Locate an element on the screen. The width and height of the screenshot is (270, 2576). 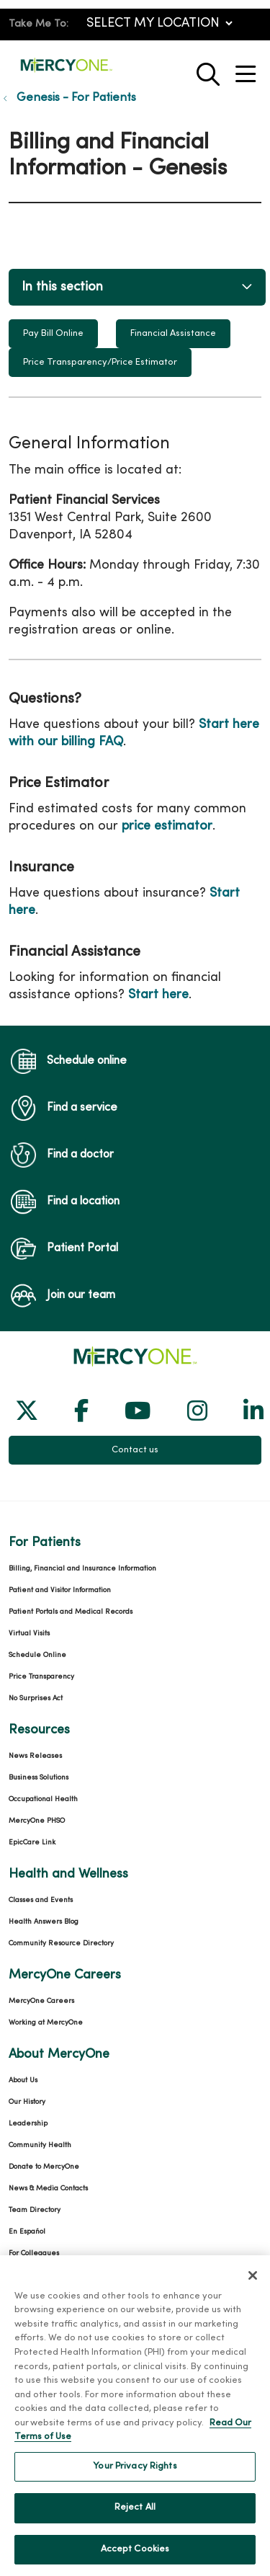
Team Directory is located at coordinates (34, 2210).